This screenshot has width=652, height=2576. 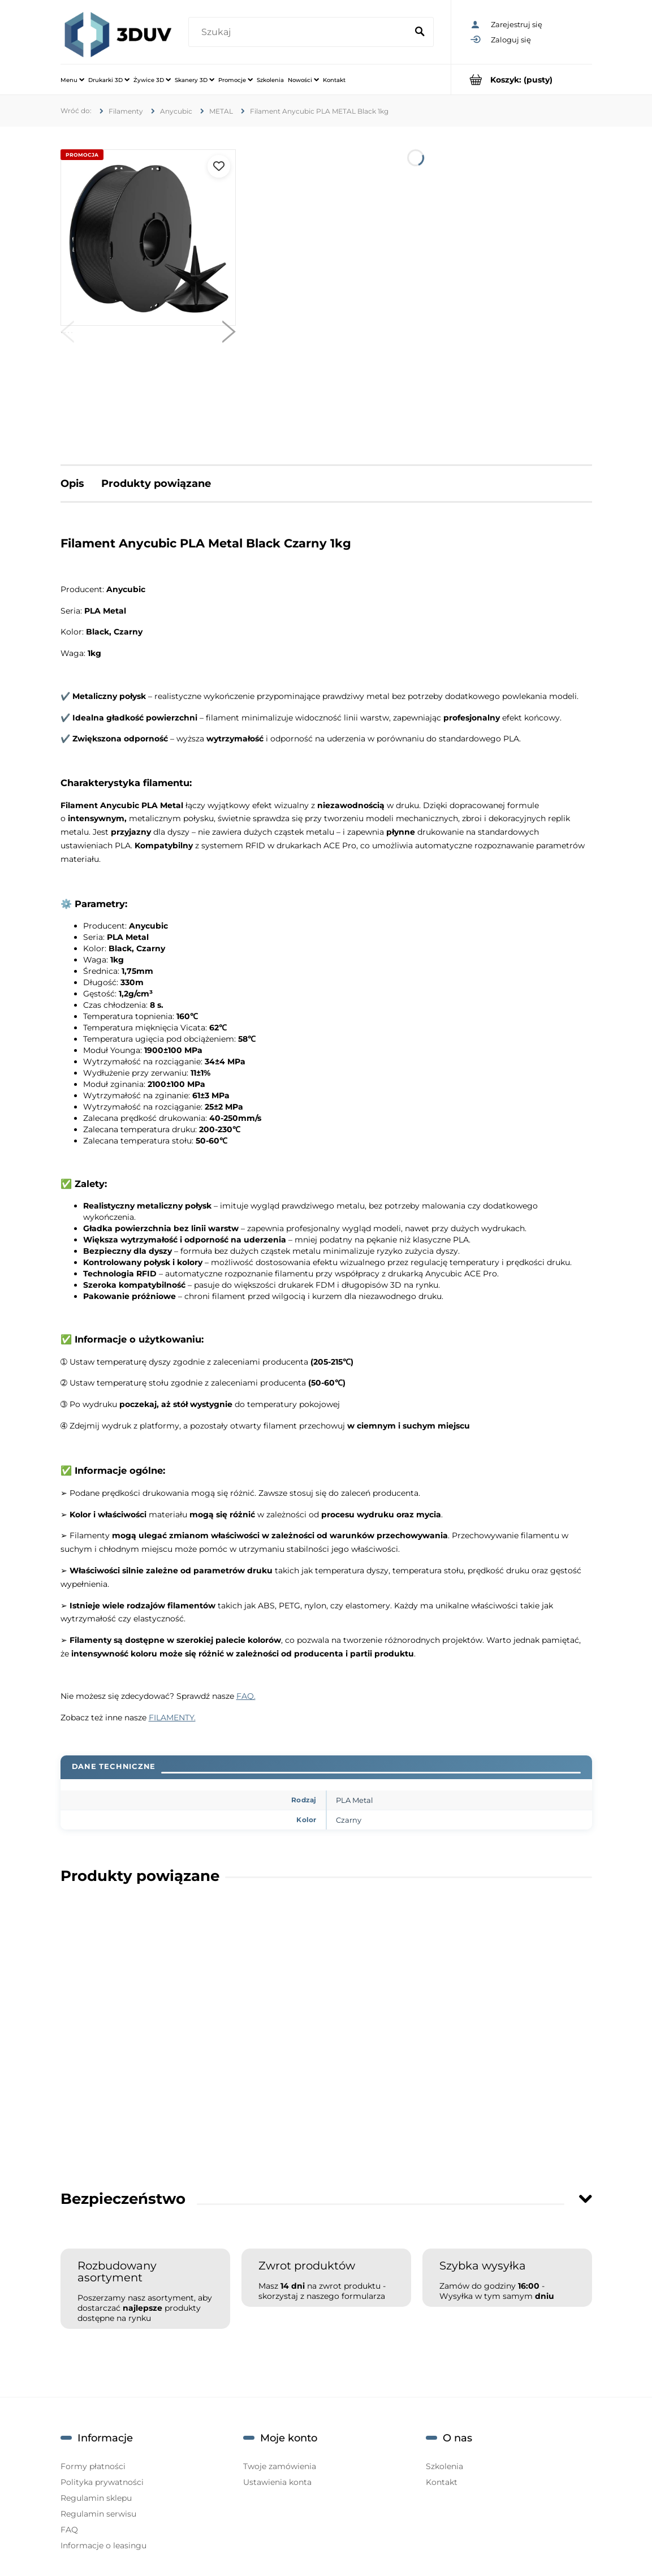 What do you see at coordinates (93, 2466) in the screenshot?
I see `Formy płatności` at bounding box center [93, 2466].